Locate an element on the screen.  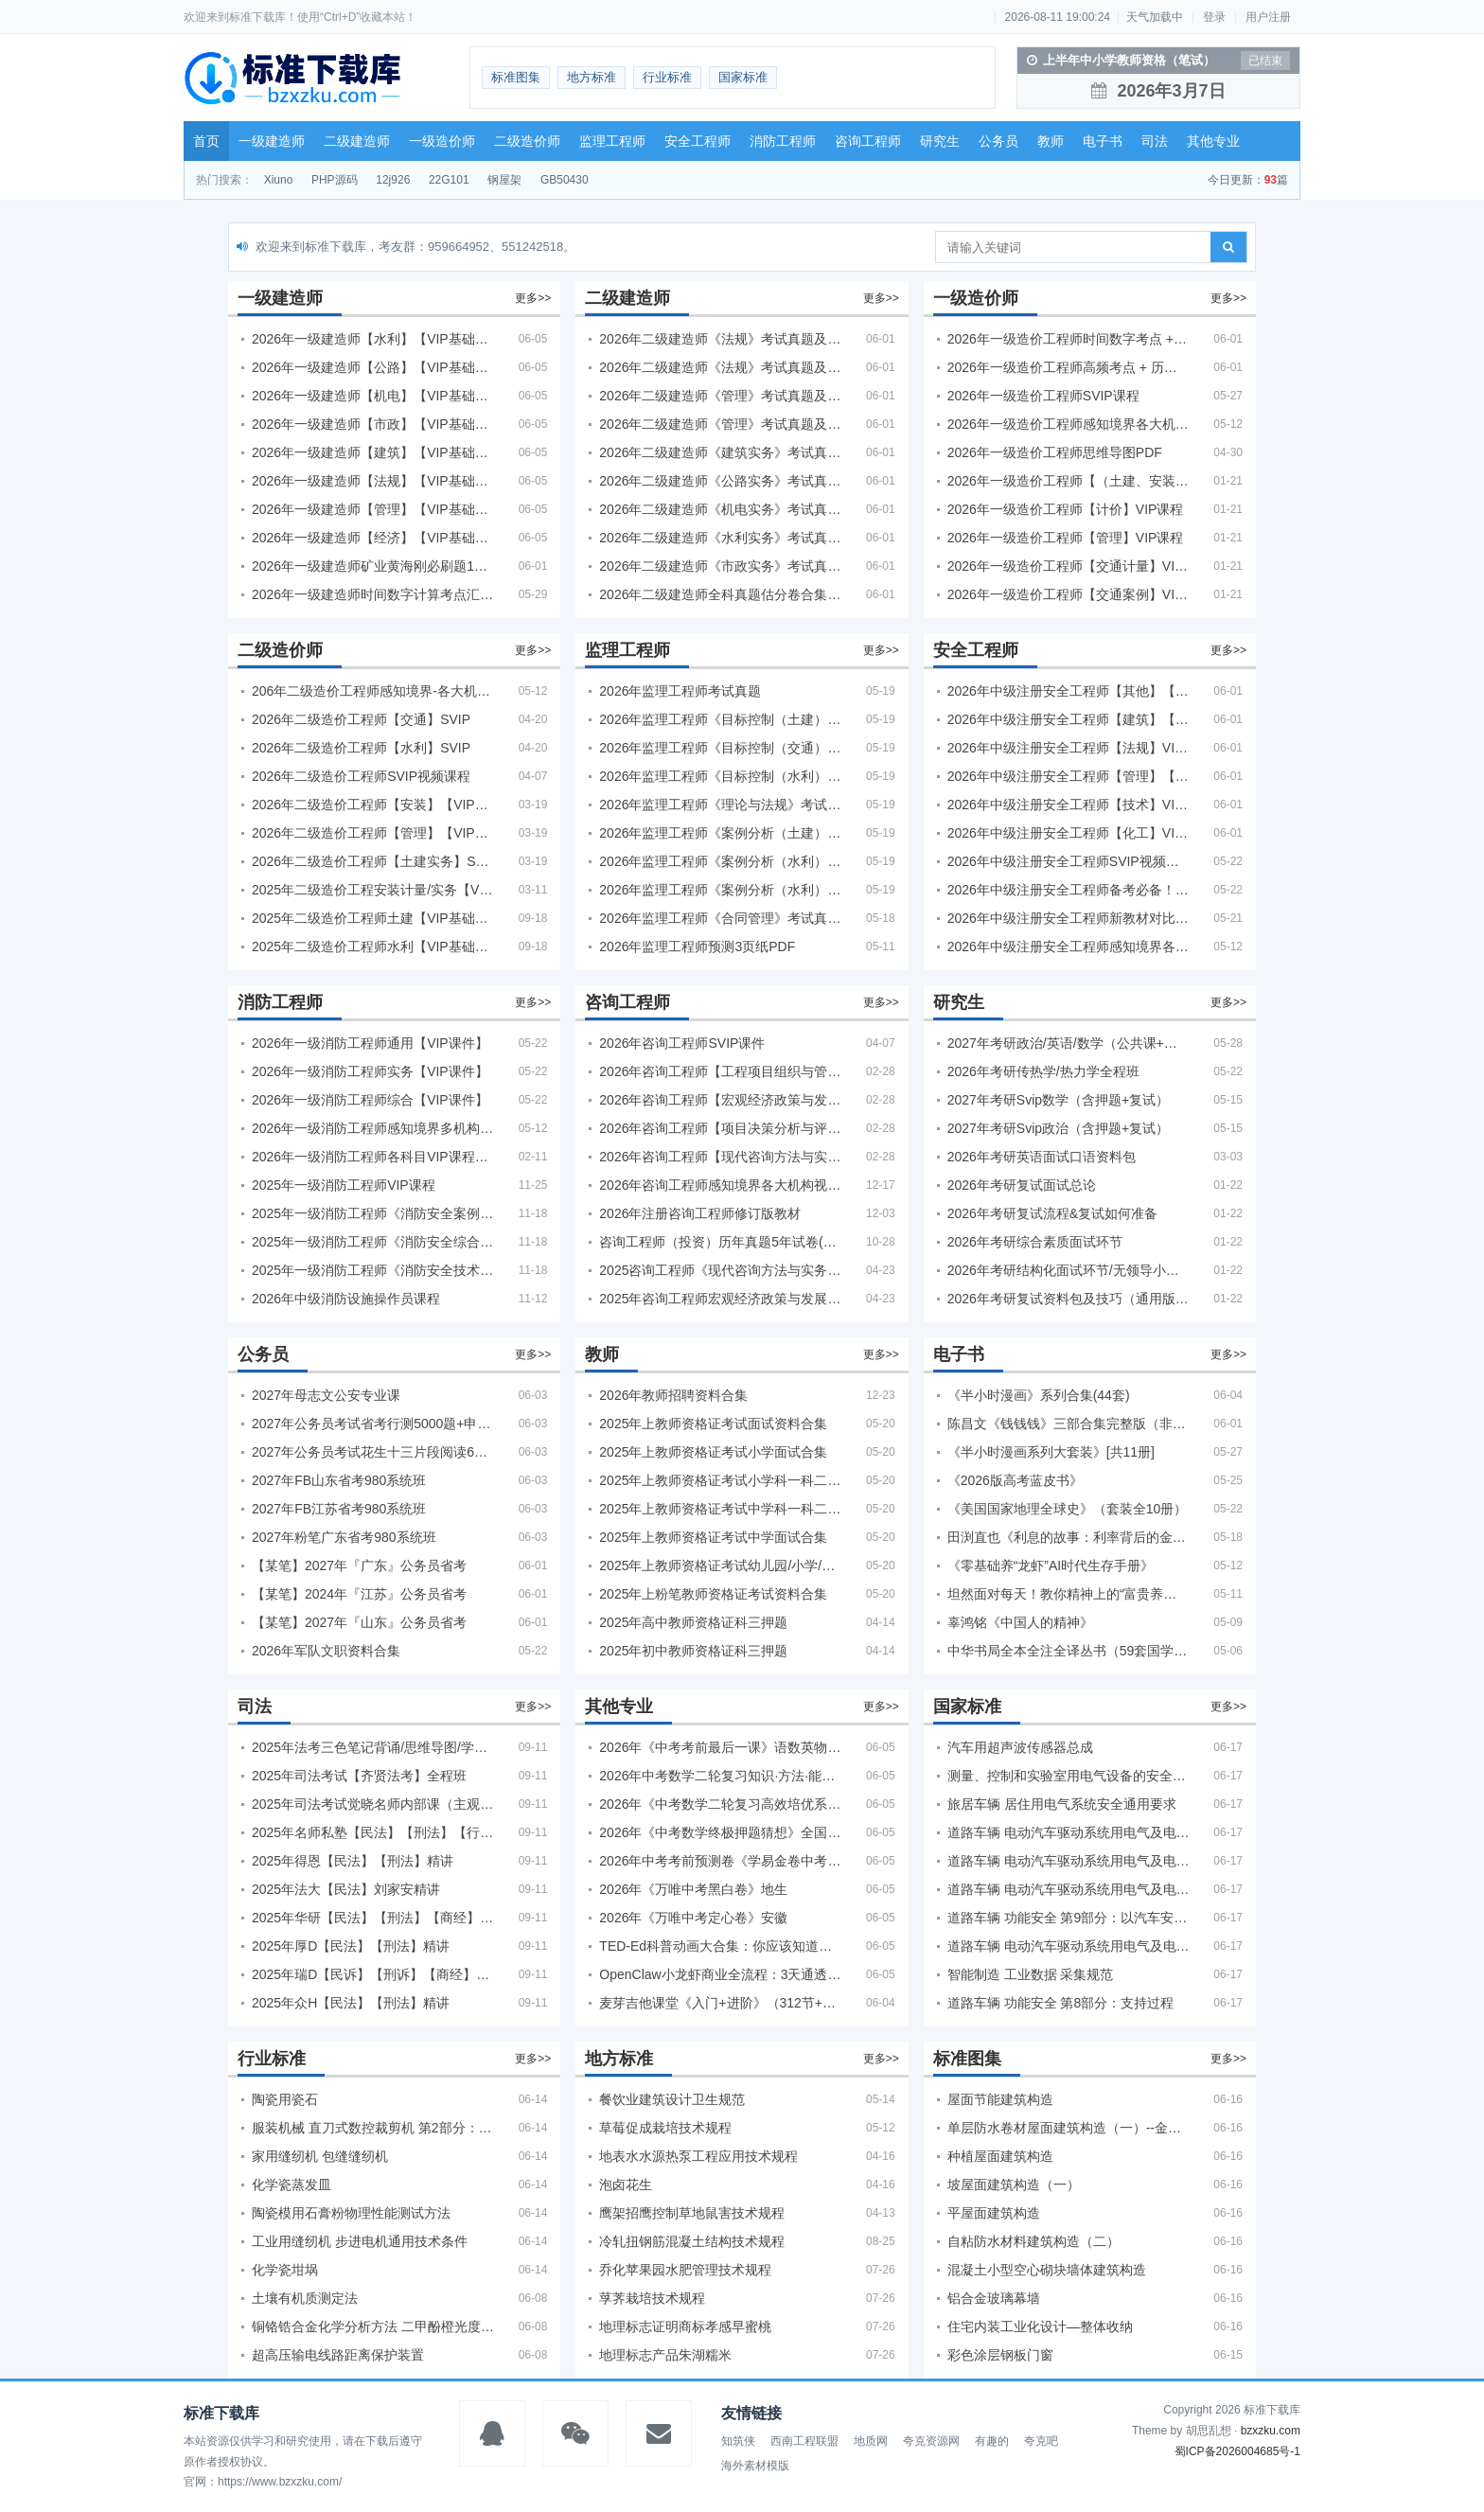
2026年中级消防设施操作员课程 is located at coordinates (346, 1298).